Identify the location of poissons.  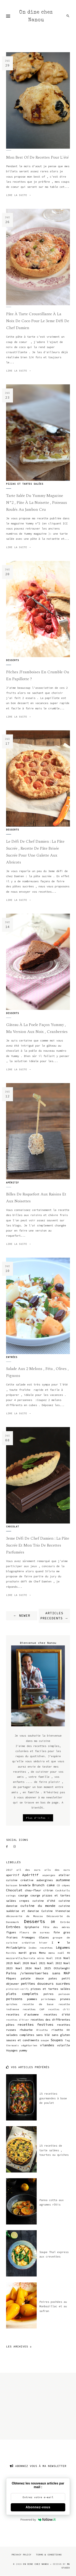
(14, 1999).